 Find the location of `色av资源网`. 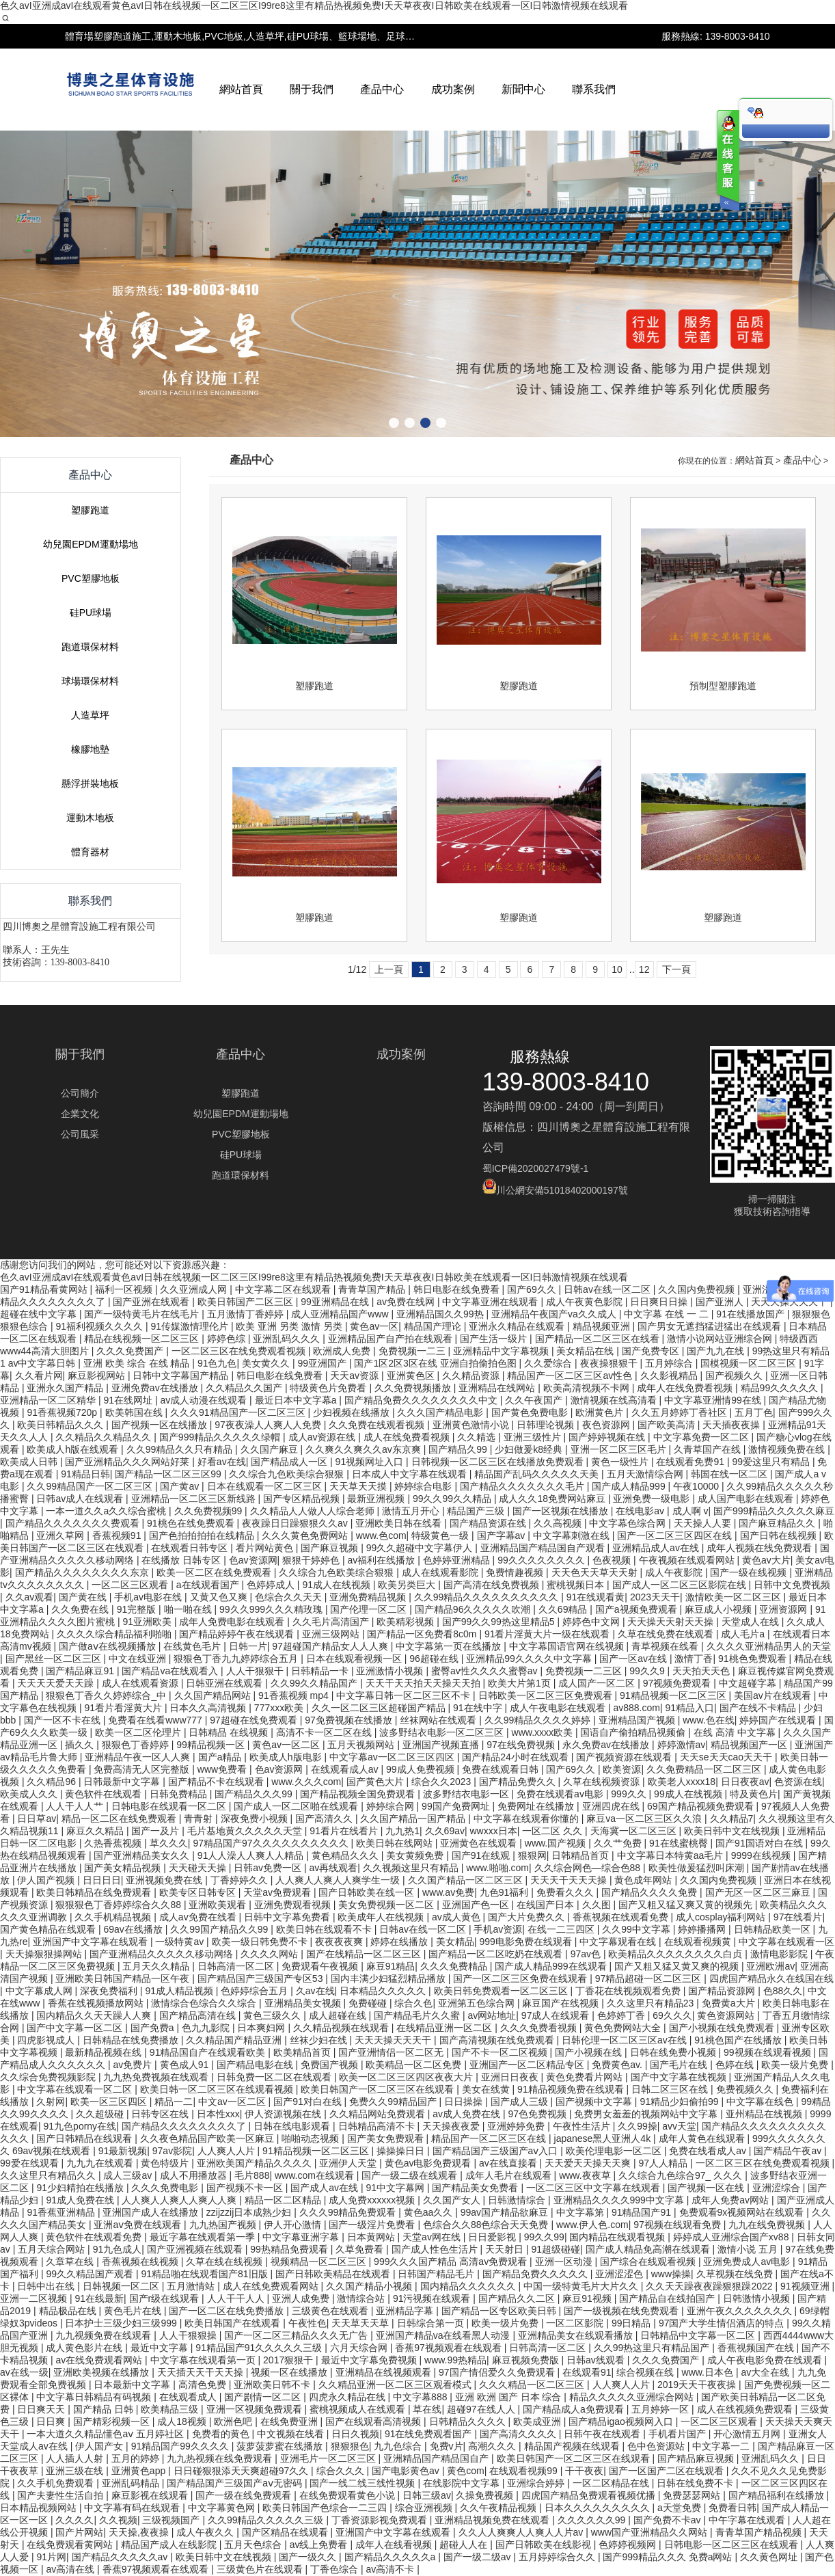

色av资源网 is located at coordinates (253, 1560).